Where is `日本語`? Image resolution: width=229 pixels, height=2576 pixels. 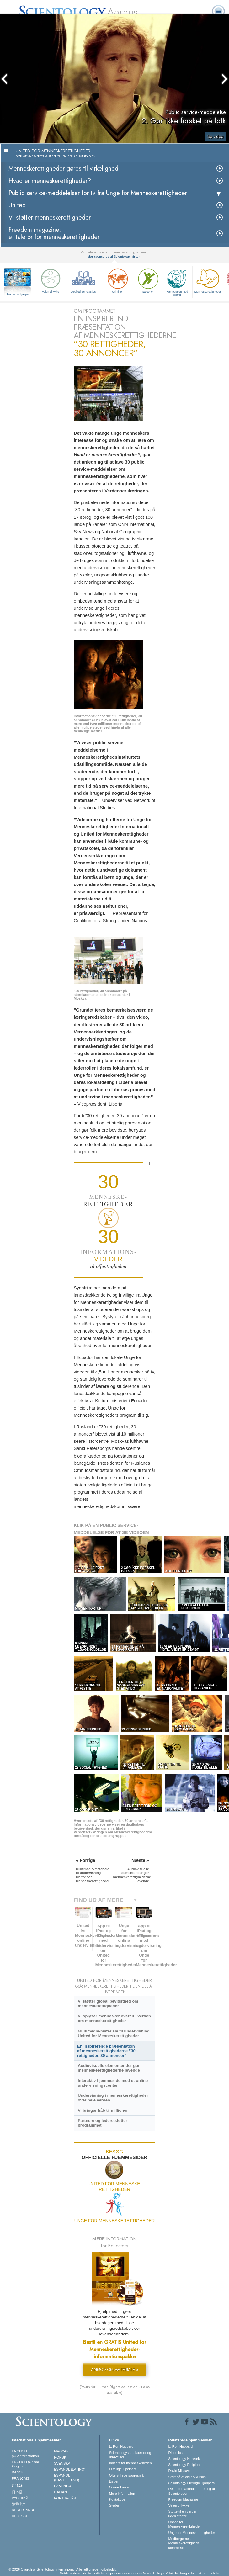 日本語 is located at coordinates (17, 2492).